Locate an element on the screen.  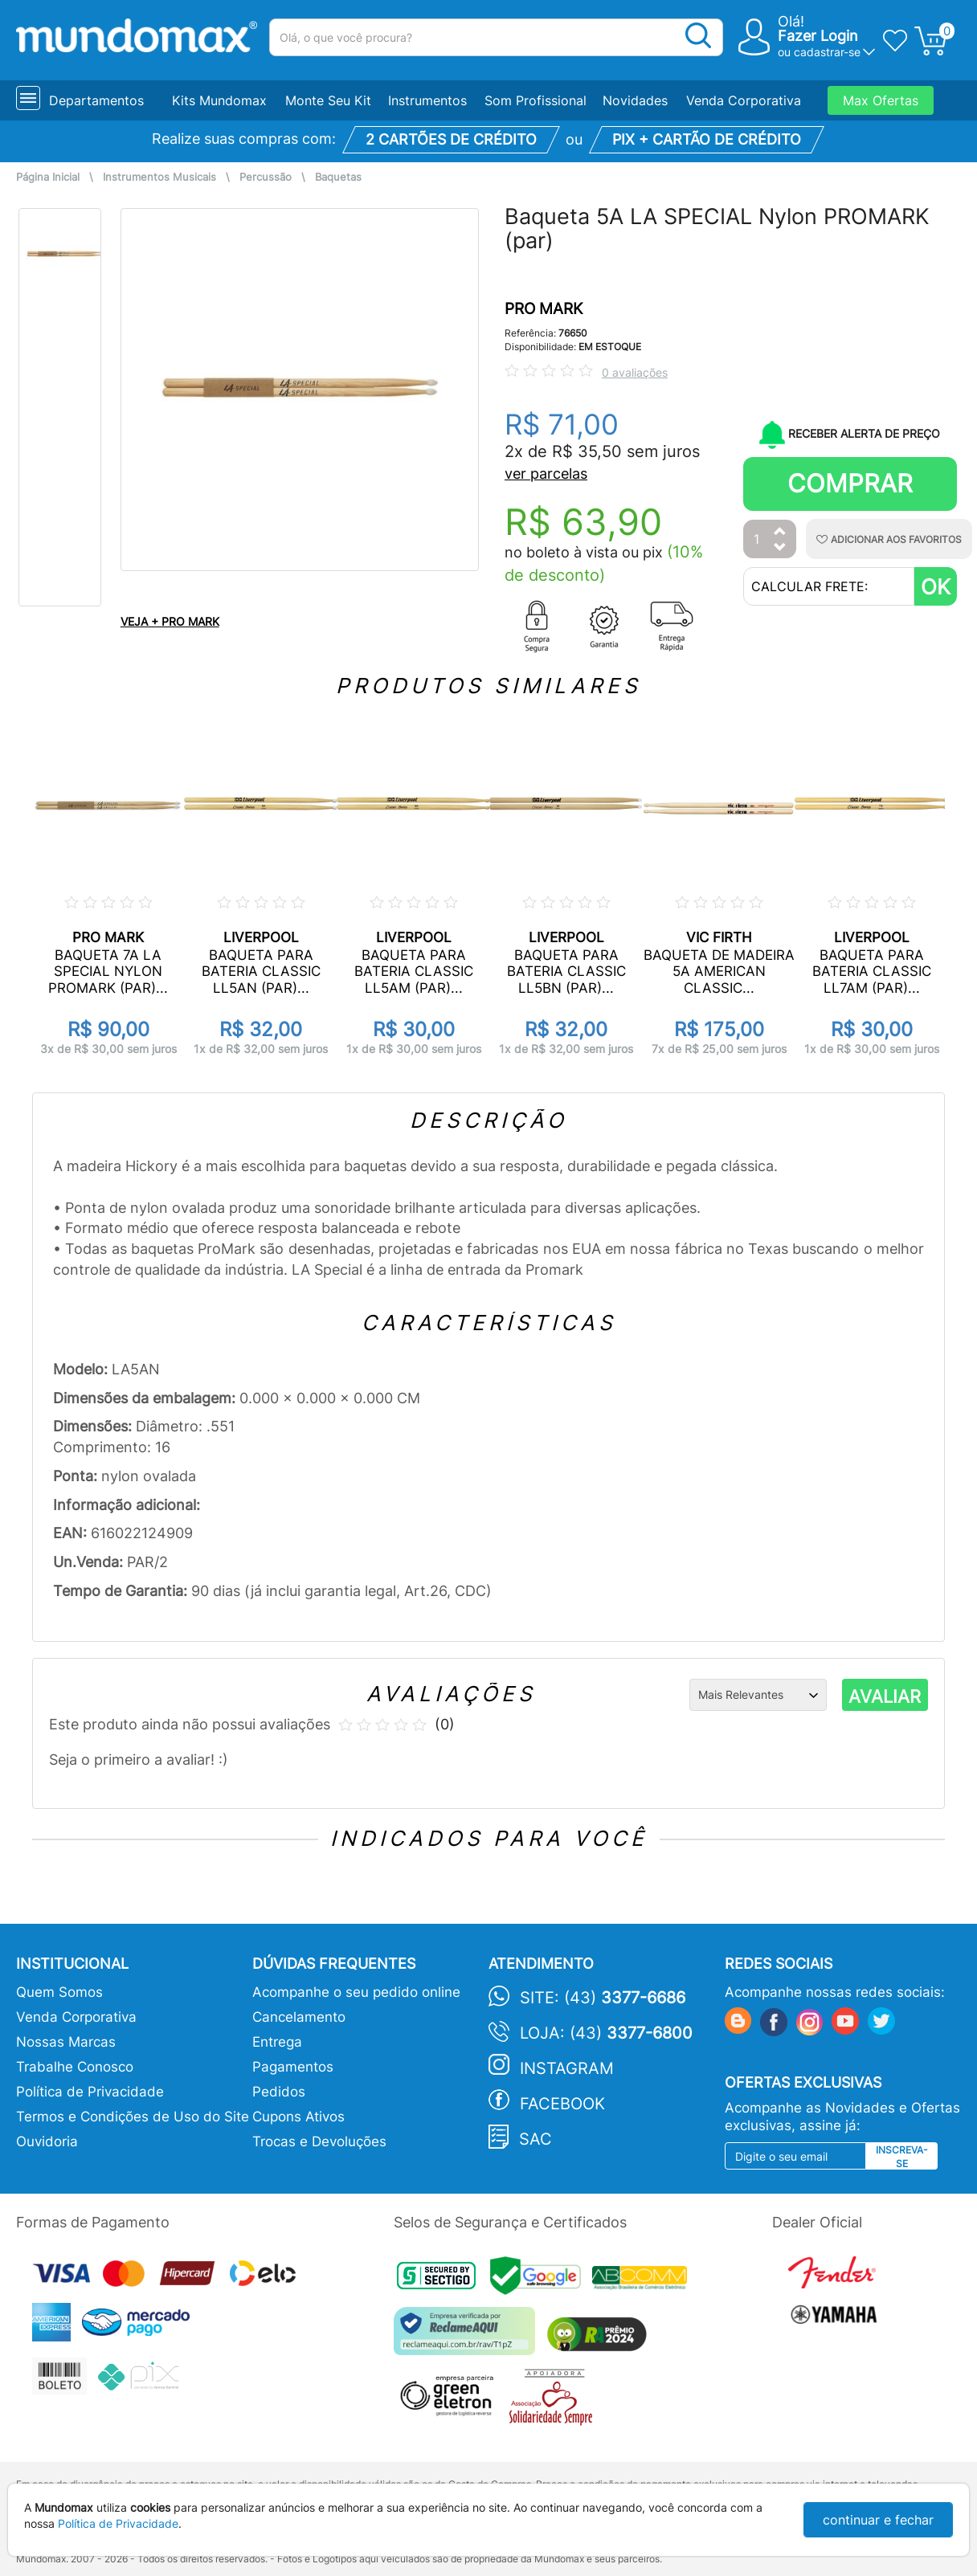
continuar e fechar is located at coordinates (878, 2520).